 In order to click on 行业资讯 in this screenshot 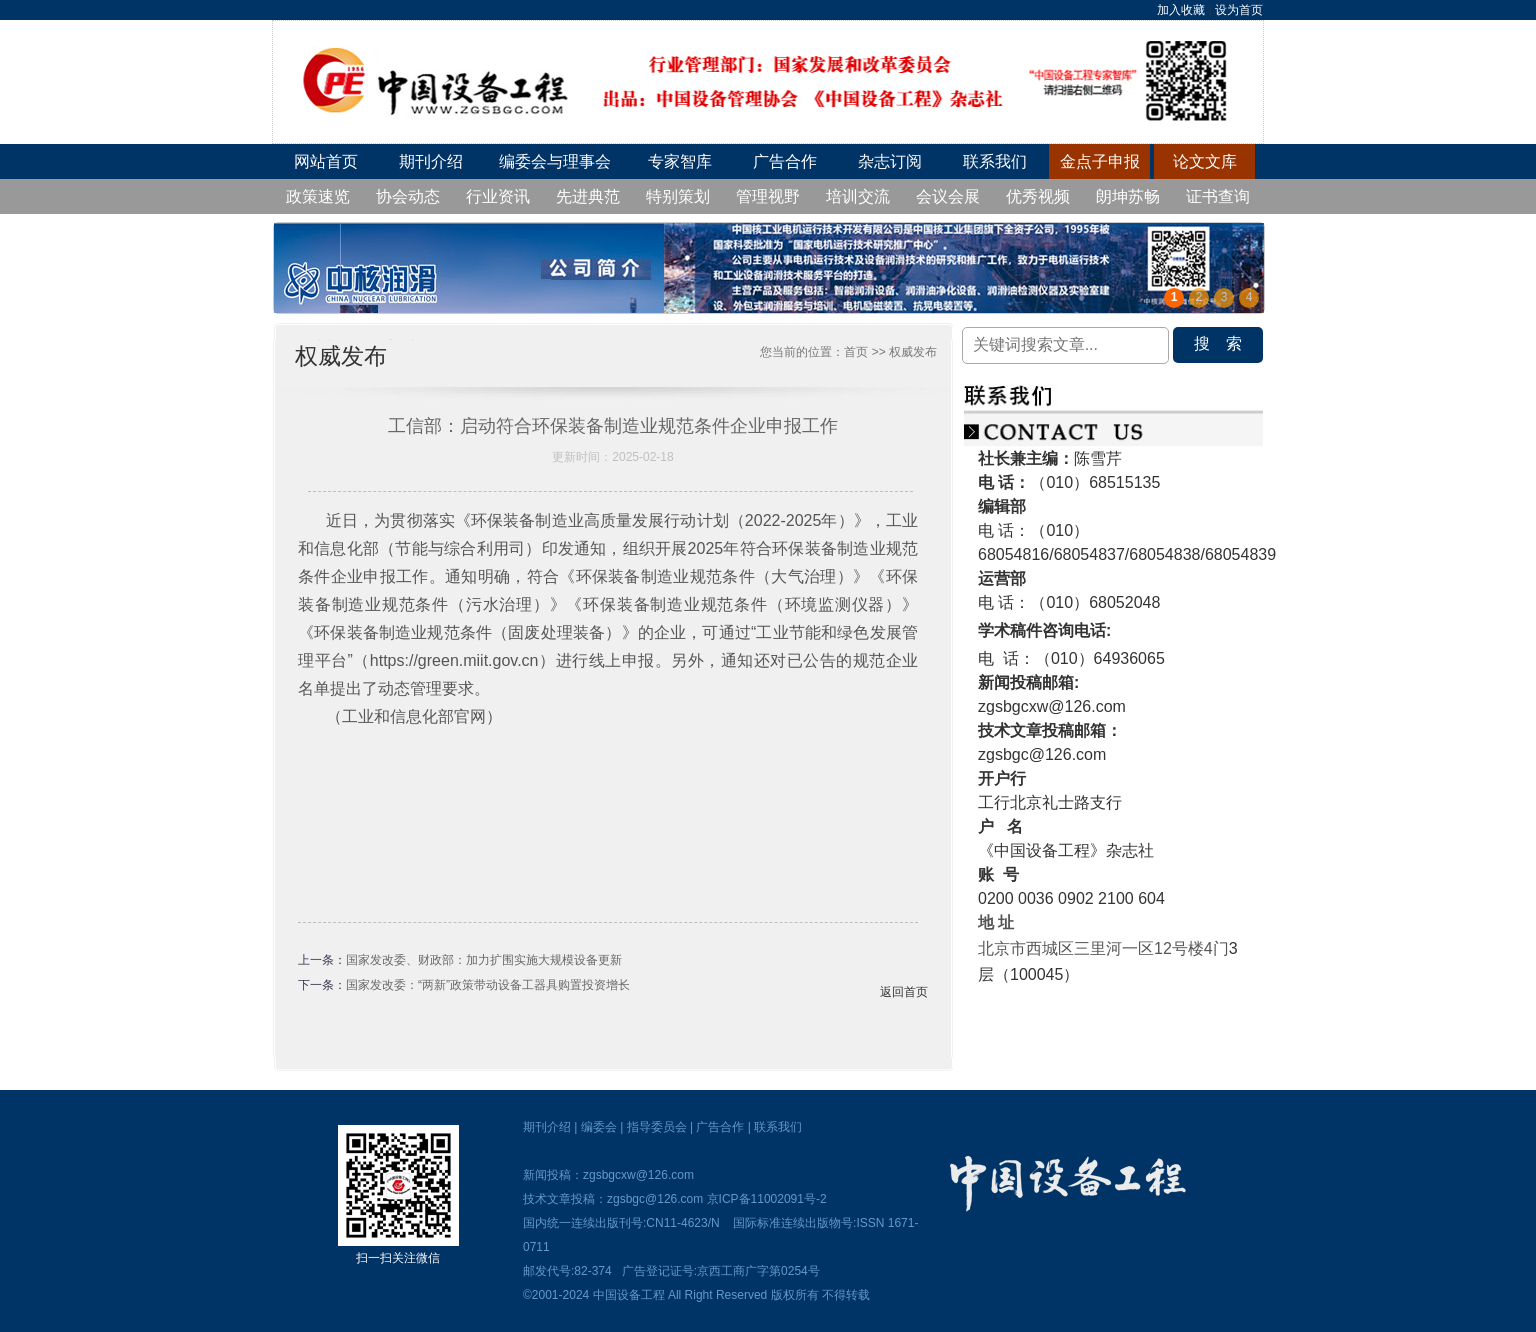, I will do `click(498, 196)`.